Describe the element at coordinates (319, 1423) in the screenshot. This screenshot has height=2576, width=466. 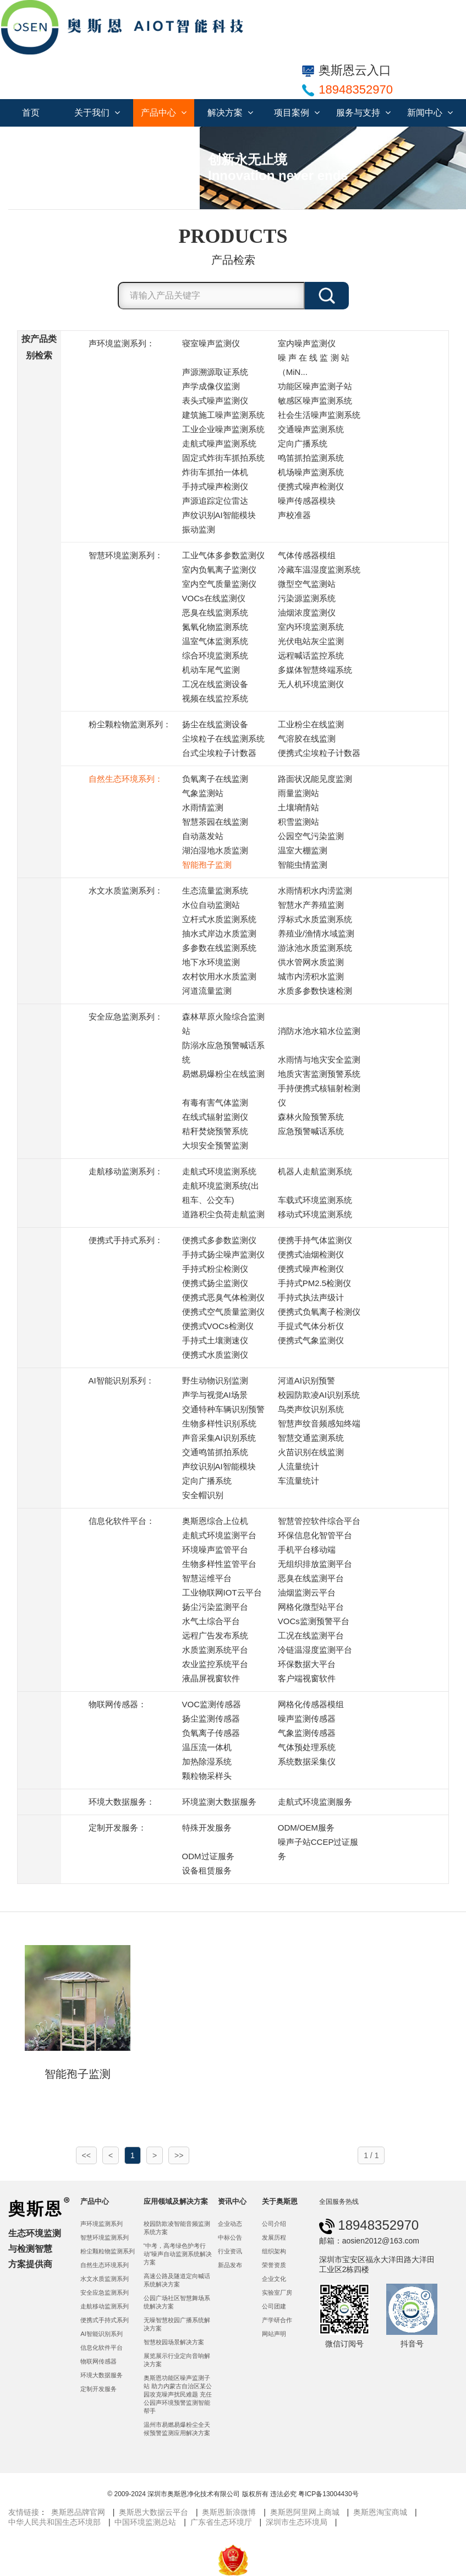
I see `智慧声纹音频感知终端` at that location.